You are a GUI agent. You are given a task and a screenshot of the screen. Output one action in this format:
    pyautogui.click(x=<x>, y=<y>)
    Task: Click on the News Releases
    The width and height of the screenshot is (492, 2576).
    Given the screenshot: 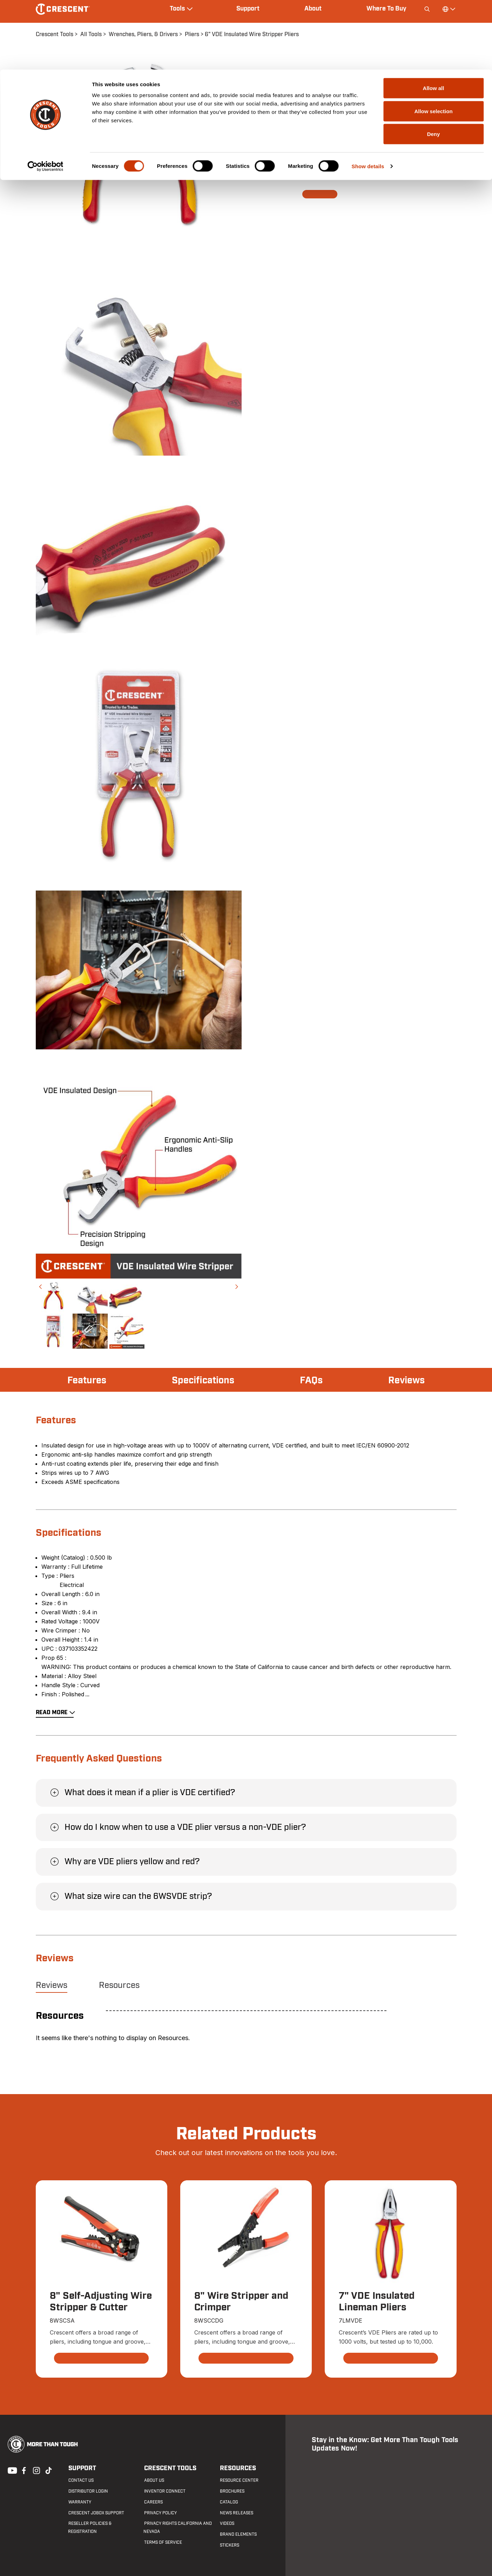 What is the action you would take?
    pyautogui.click(x=235, y=2513)
    